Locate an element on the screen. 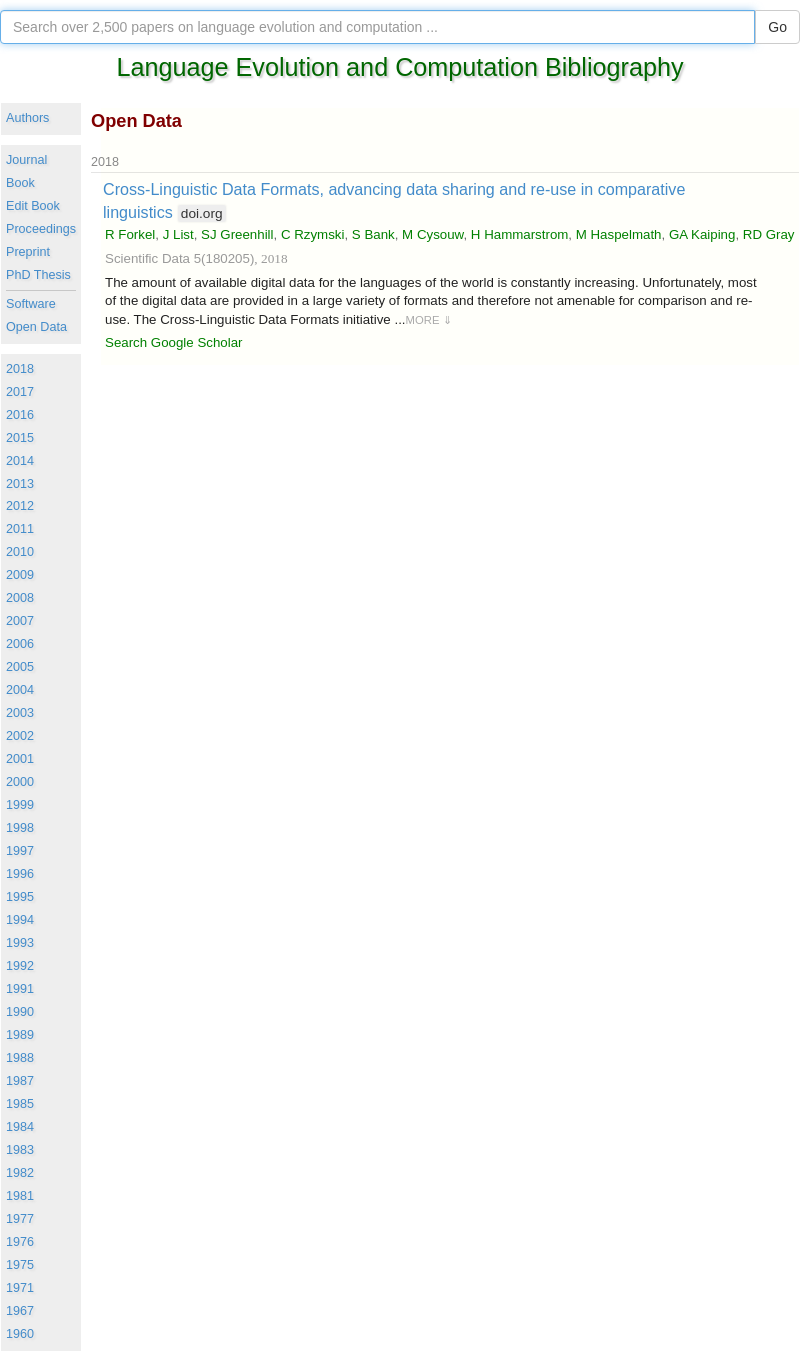  2000 is located at coordinates (20, 782).